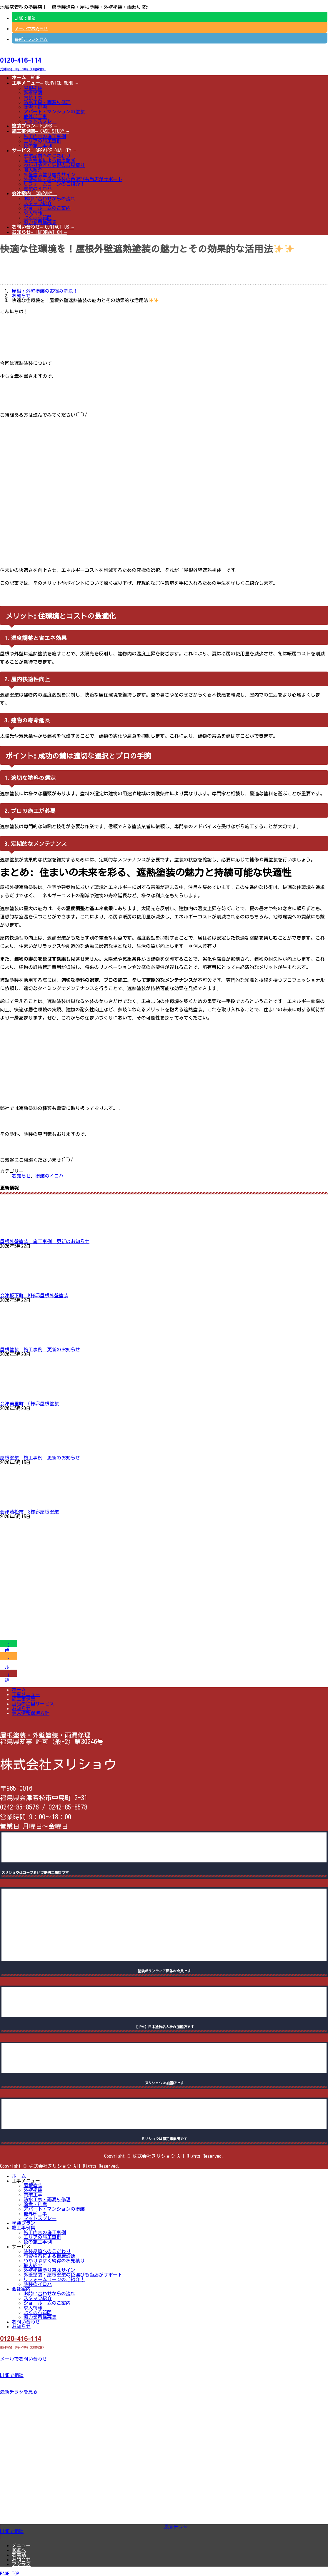 The height and width of the screenshot is (2576, 328). Describe the element at coordinates (164, 63) in the screenshot. I see `[button]` at that location.